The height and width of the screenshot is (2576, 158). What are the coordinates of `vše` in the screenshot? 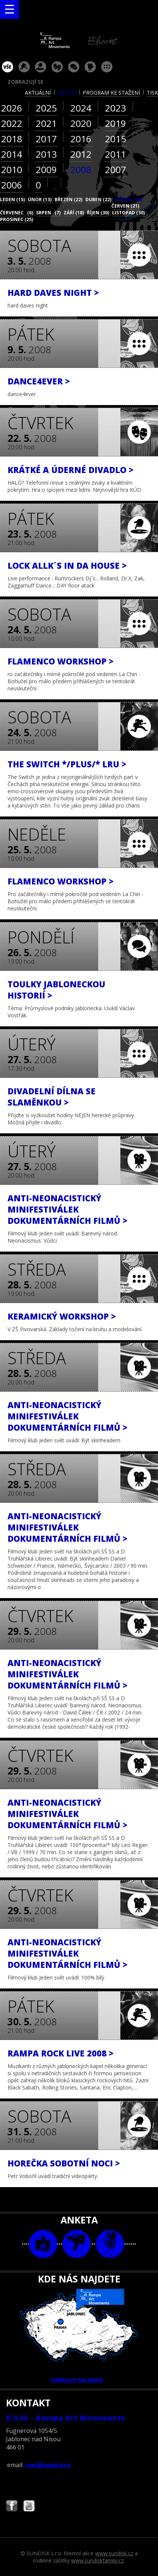 It's located at (7, 66).